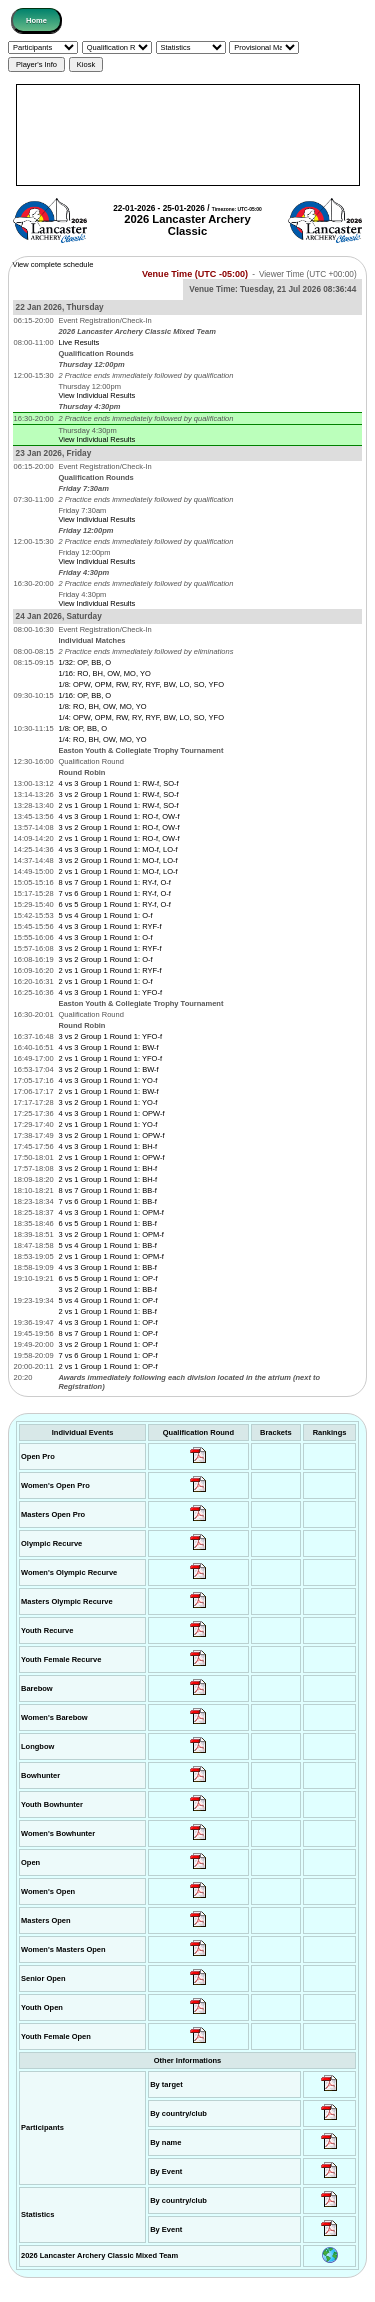  Describe the element at coordinates (109, 926) in the screenshot. I see `4 vs 3 Group 1 Round 1: RYF-f` at that location.